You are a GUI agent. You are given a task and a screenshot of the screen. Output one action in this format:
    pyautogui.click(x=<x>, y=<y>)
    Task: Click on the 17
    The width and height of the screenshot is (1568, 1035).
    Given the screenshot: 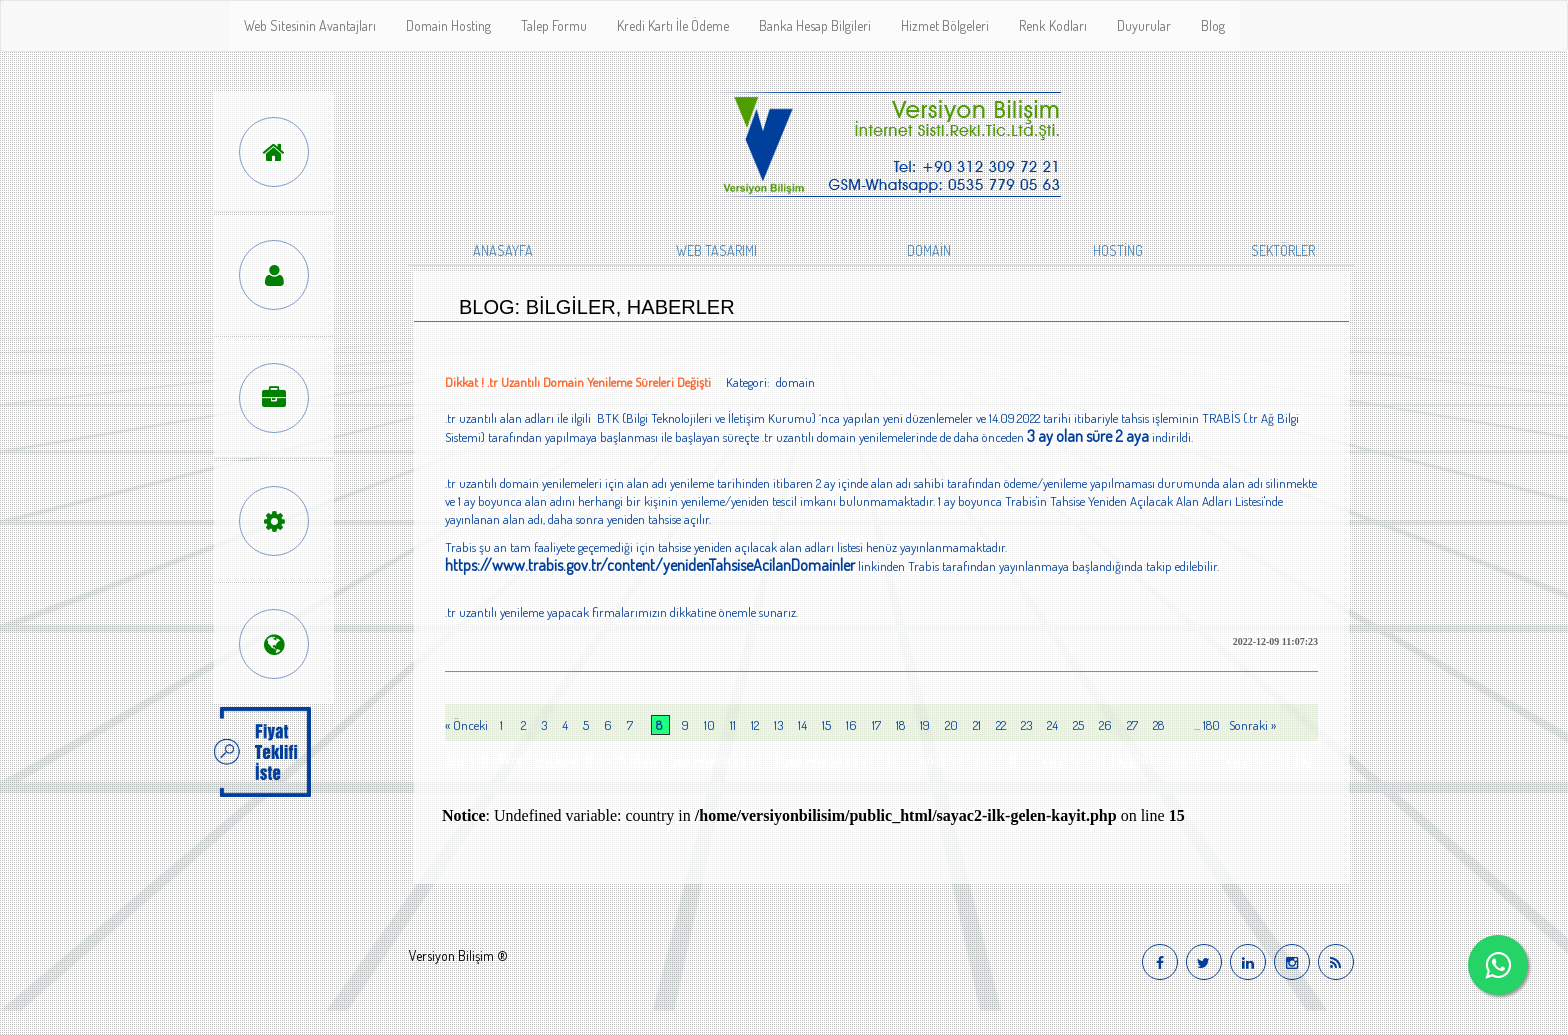 What is the action you would take?
    pyautogui.click(x=876, y=725)
    